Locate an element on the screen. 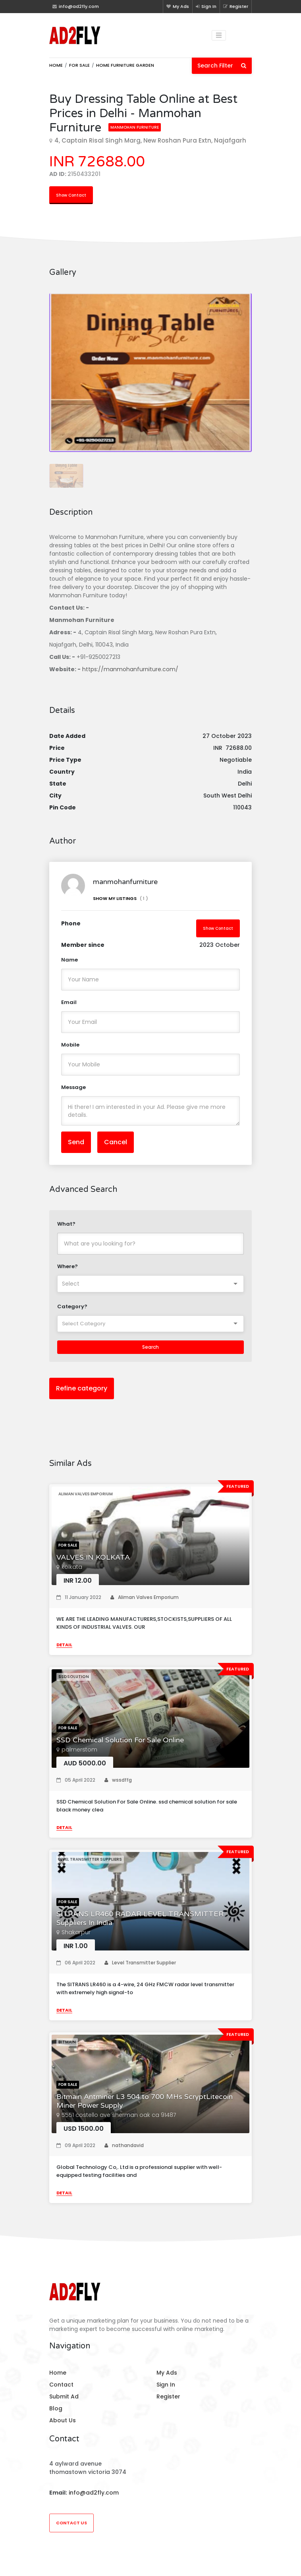  Category? is located at coordinates (72, 1306).